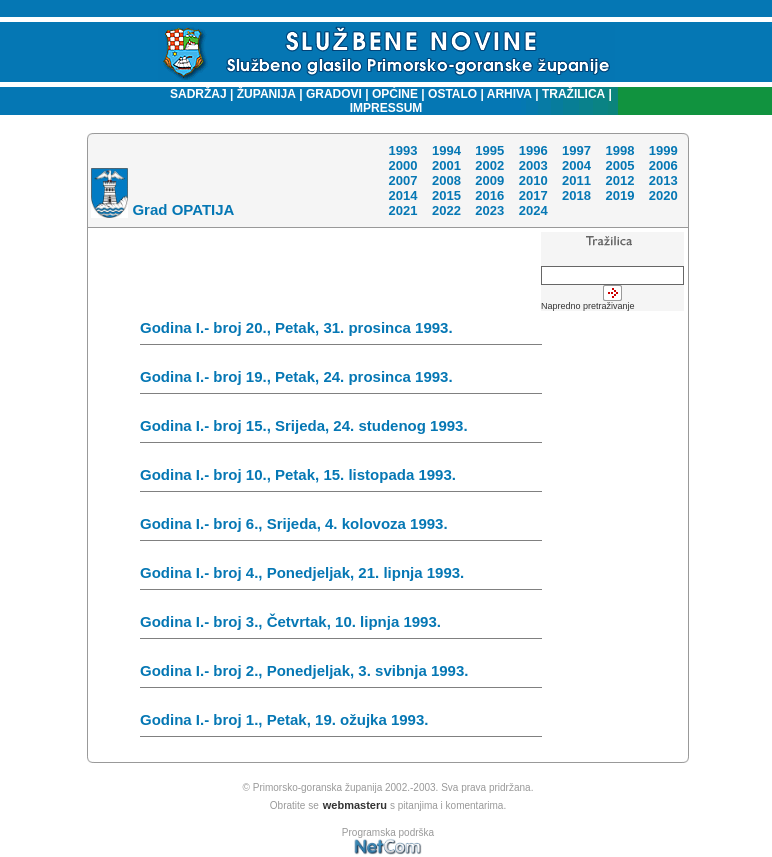 The width and height of the screenshot is (772, 857). What do you see at coordinates (508, 94) in the screenshot?
I see `ARHIVA` at bounding box center [508, 94].